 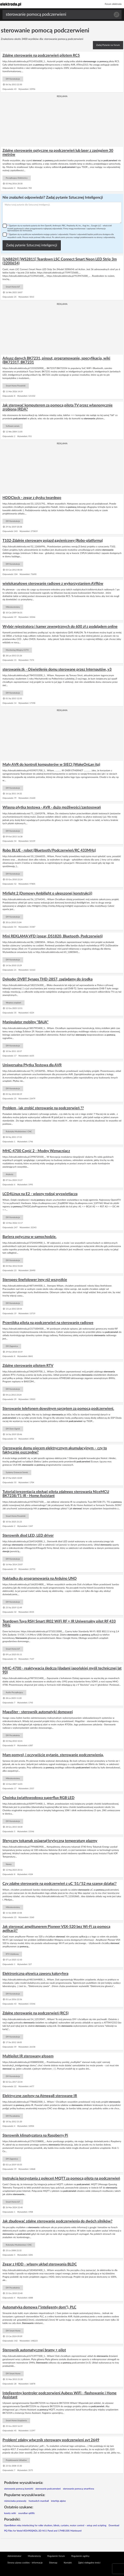 What do you see at coordinates (14, 2556) in the screenshot?
I see `Administrator` at bounding box center [14, 2556].